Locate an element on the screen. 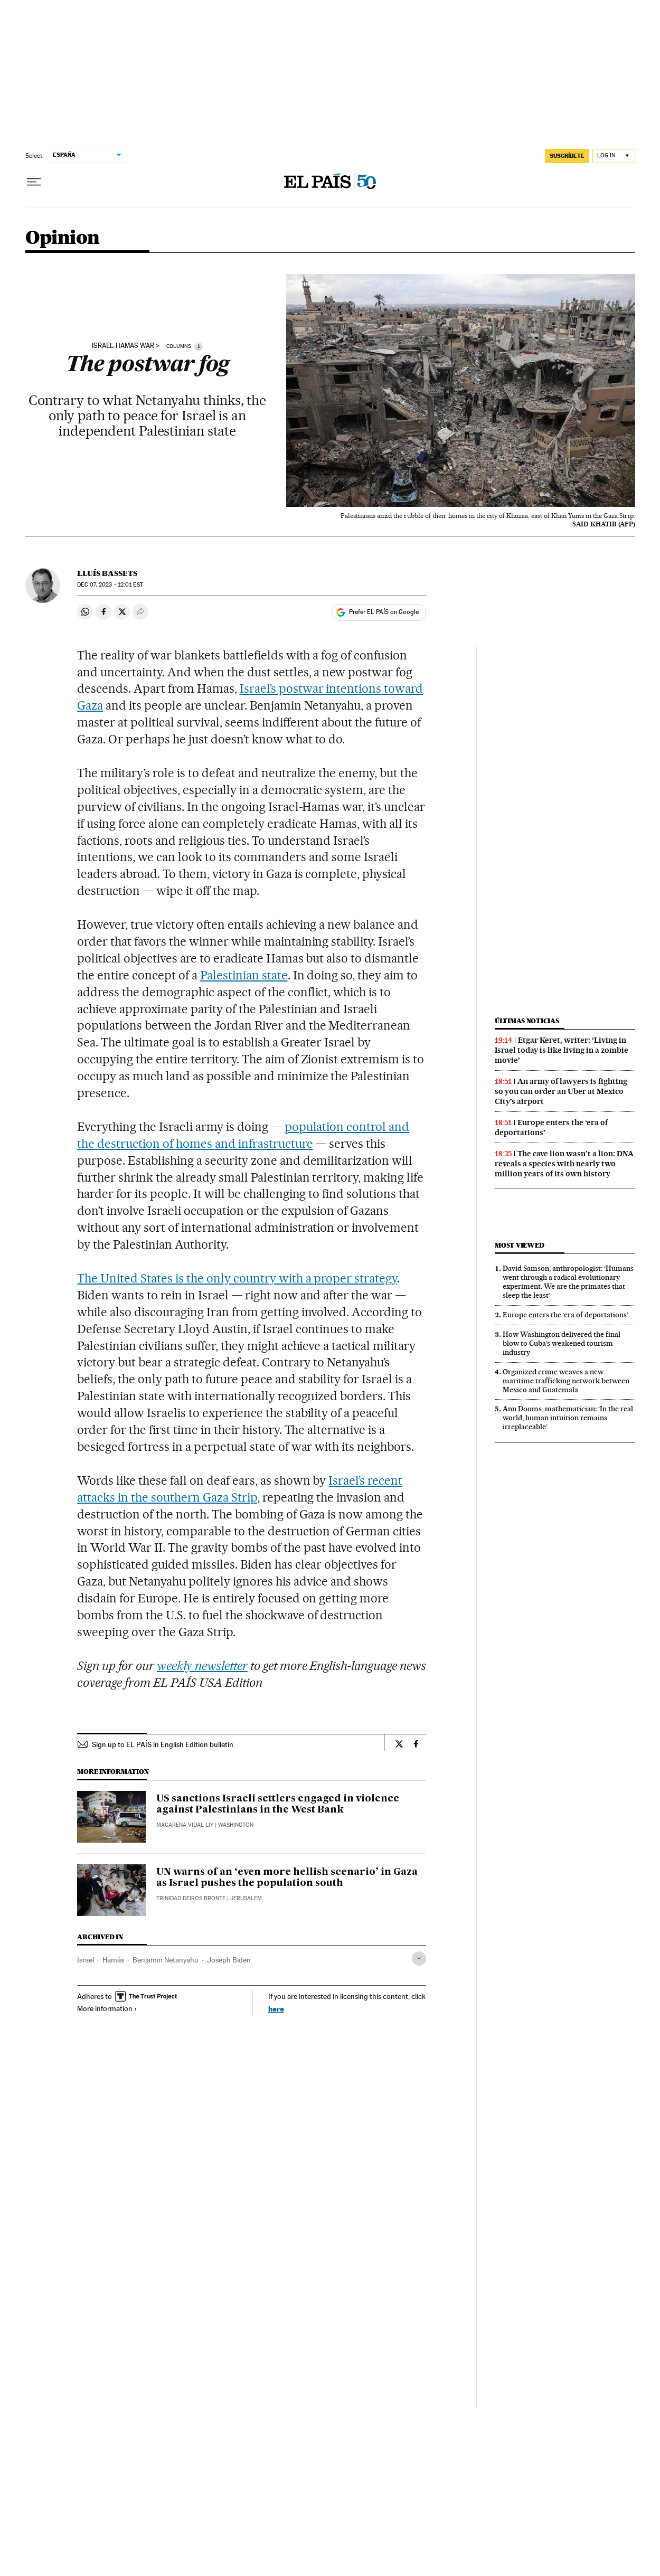 This screenshot has width=660, height=2576. UN warns of an ‘even more hellish scenario’ in Gaza as Israel pushes the population south is located at coordinates (287, 1878).